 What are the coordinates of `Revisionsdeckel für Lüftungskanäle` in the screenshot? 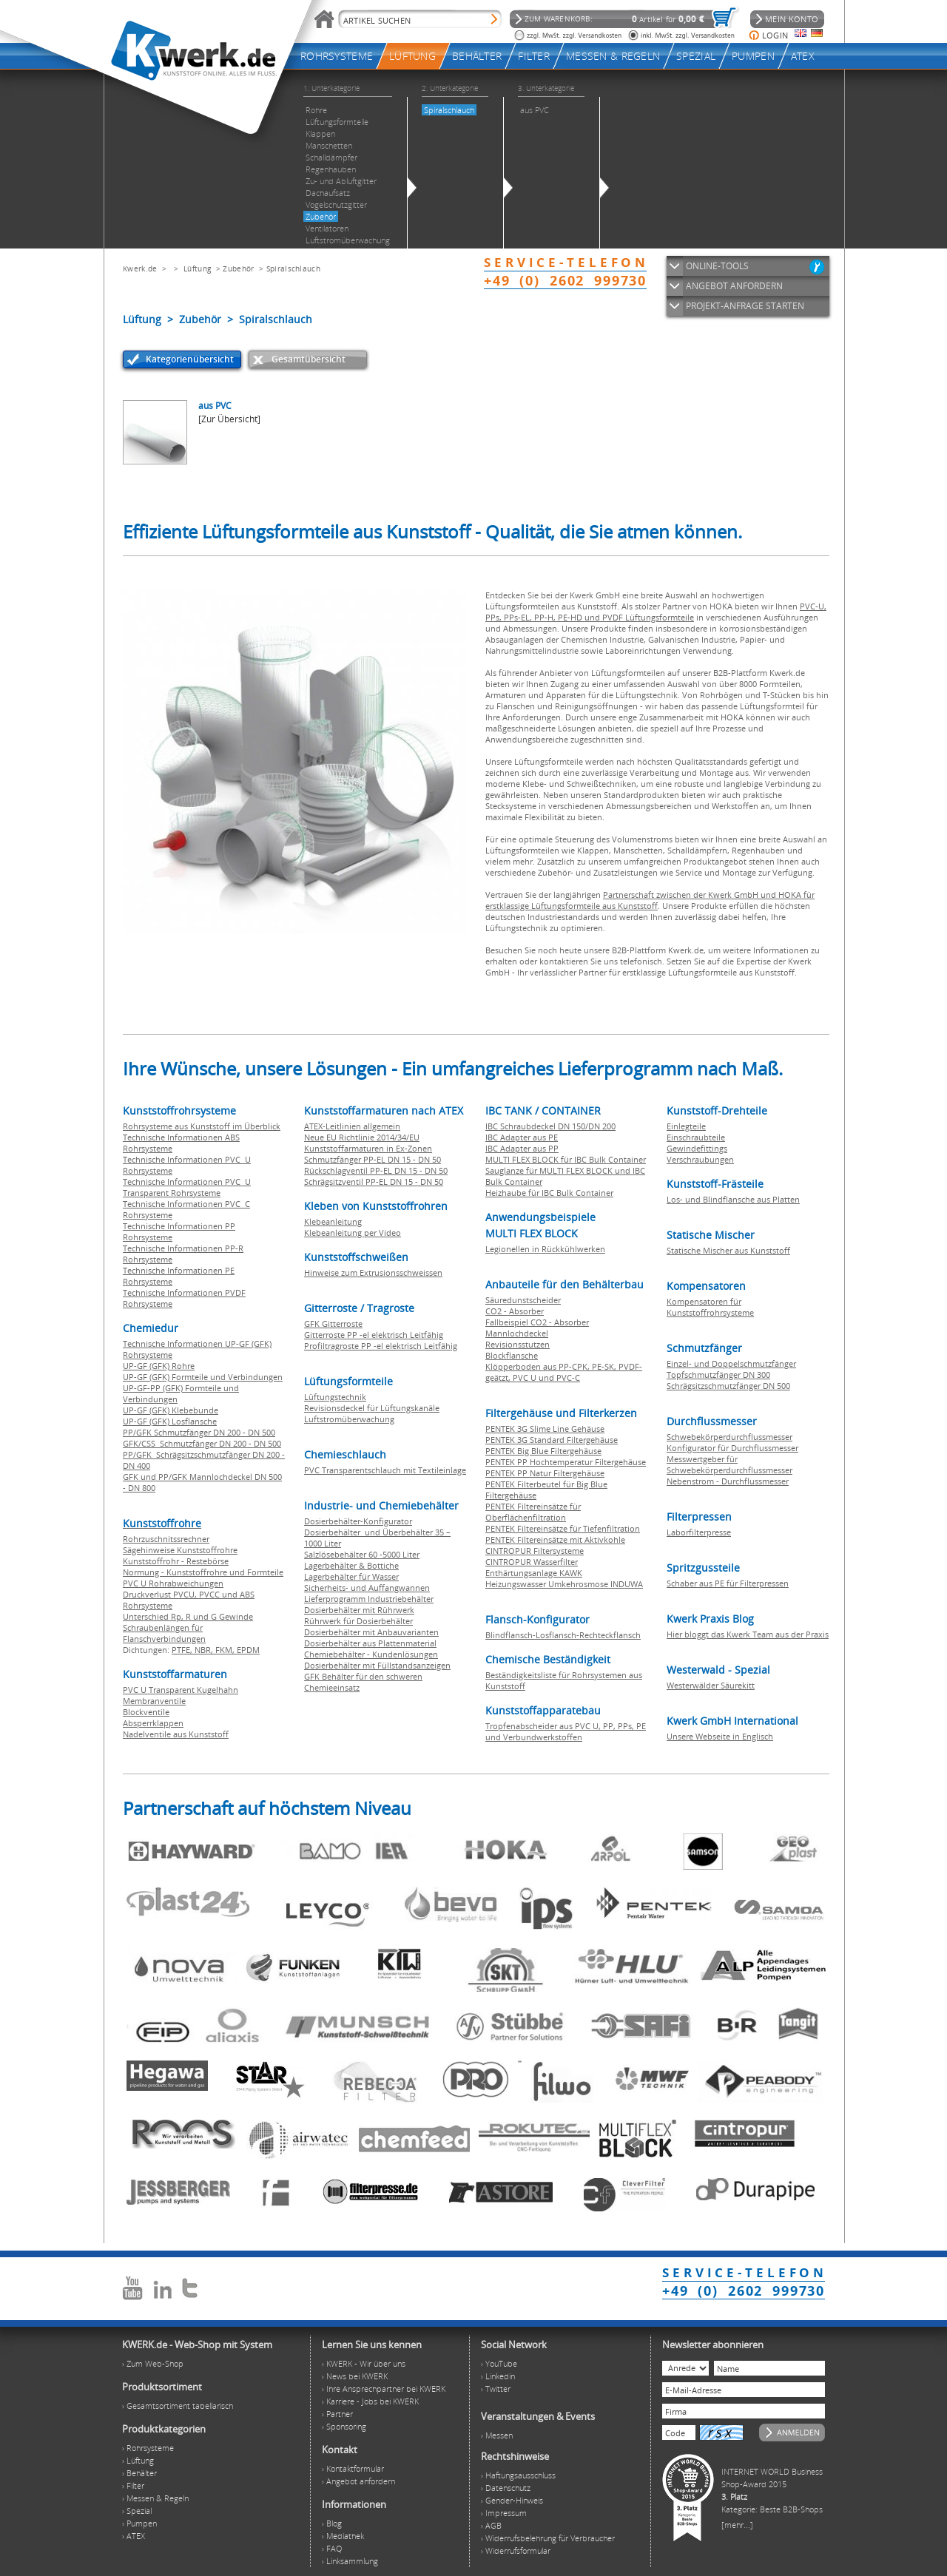 It's located at (371, 1407).